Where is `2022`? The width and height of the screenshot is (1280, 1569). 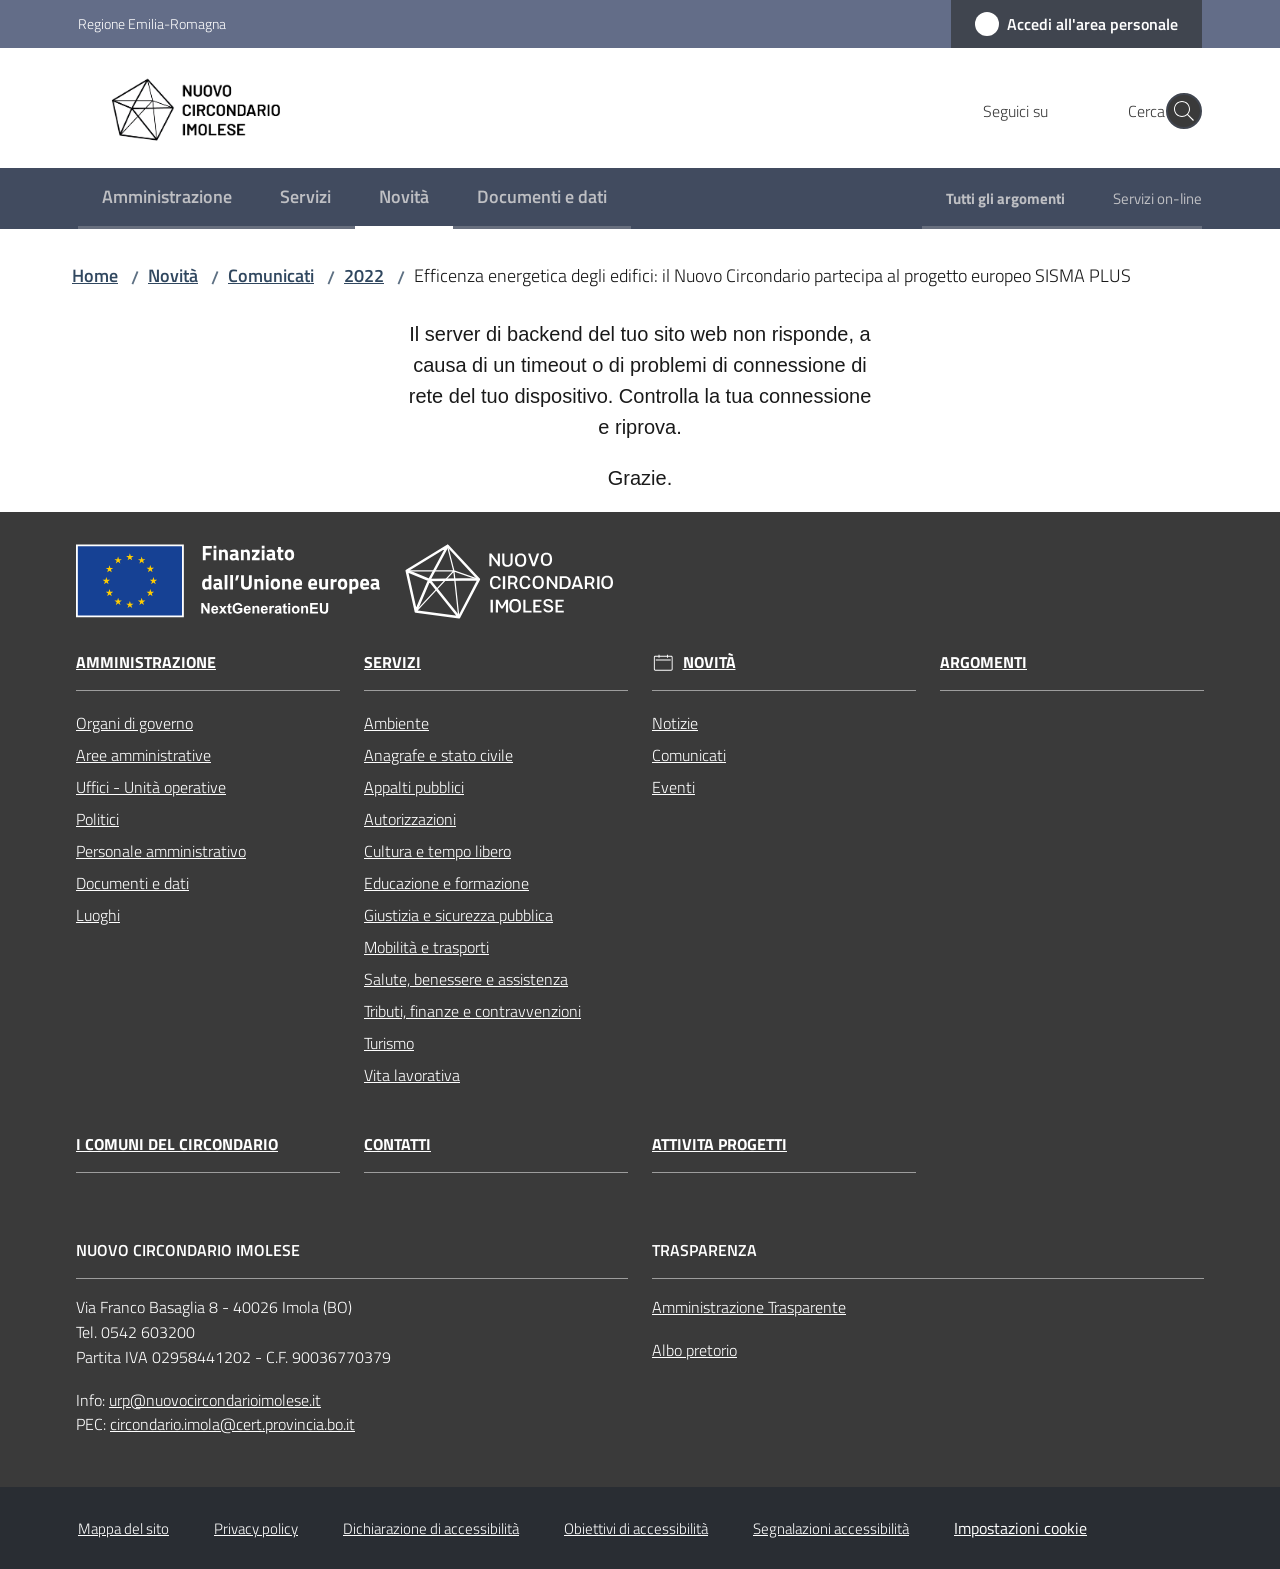 2022 is located at coordinates (364, 275).